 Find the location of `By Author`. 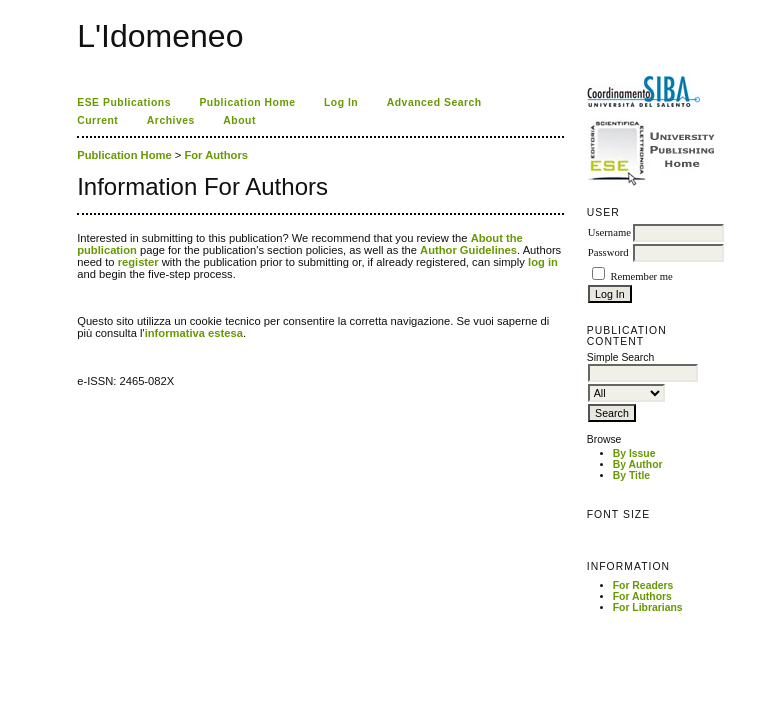

By Author is located at coordinates (638, 464).